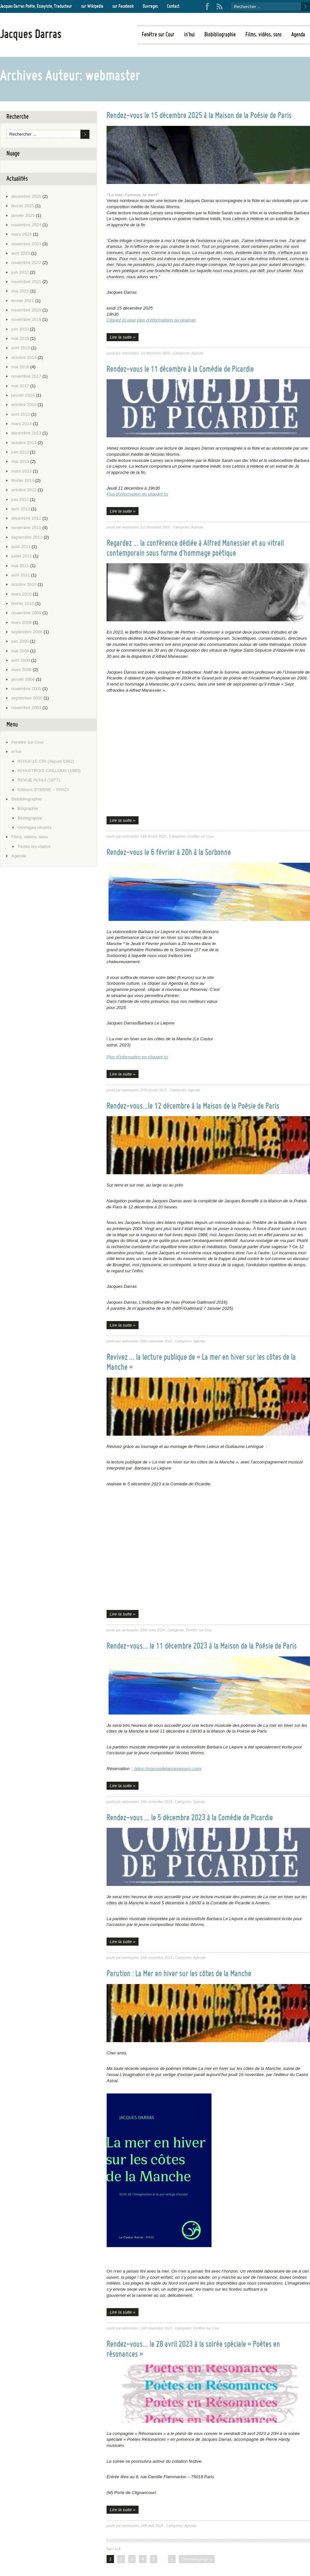 The image size is (310, 2576). I want to click on Dernière page », so click(196, 2559).